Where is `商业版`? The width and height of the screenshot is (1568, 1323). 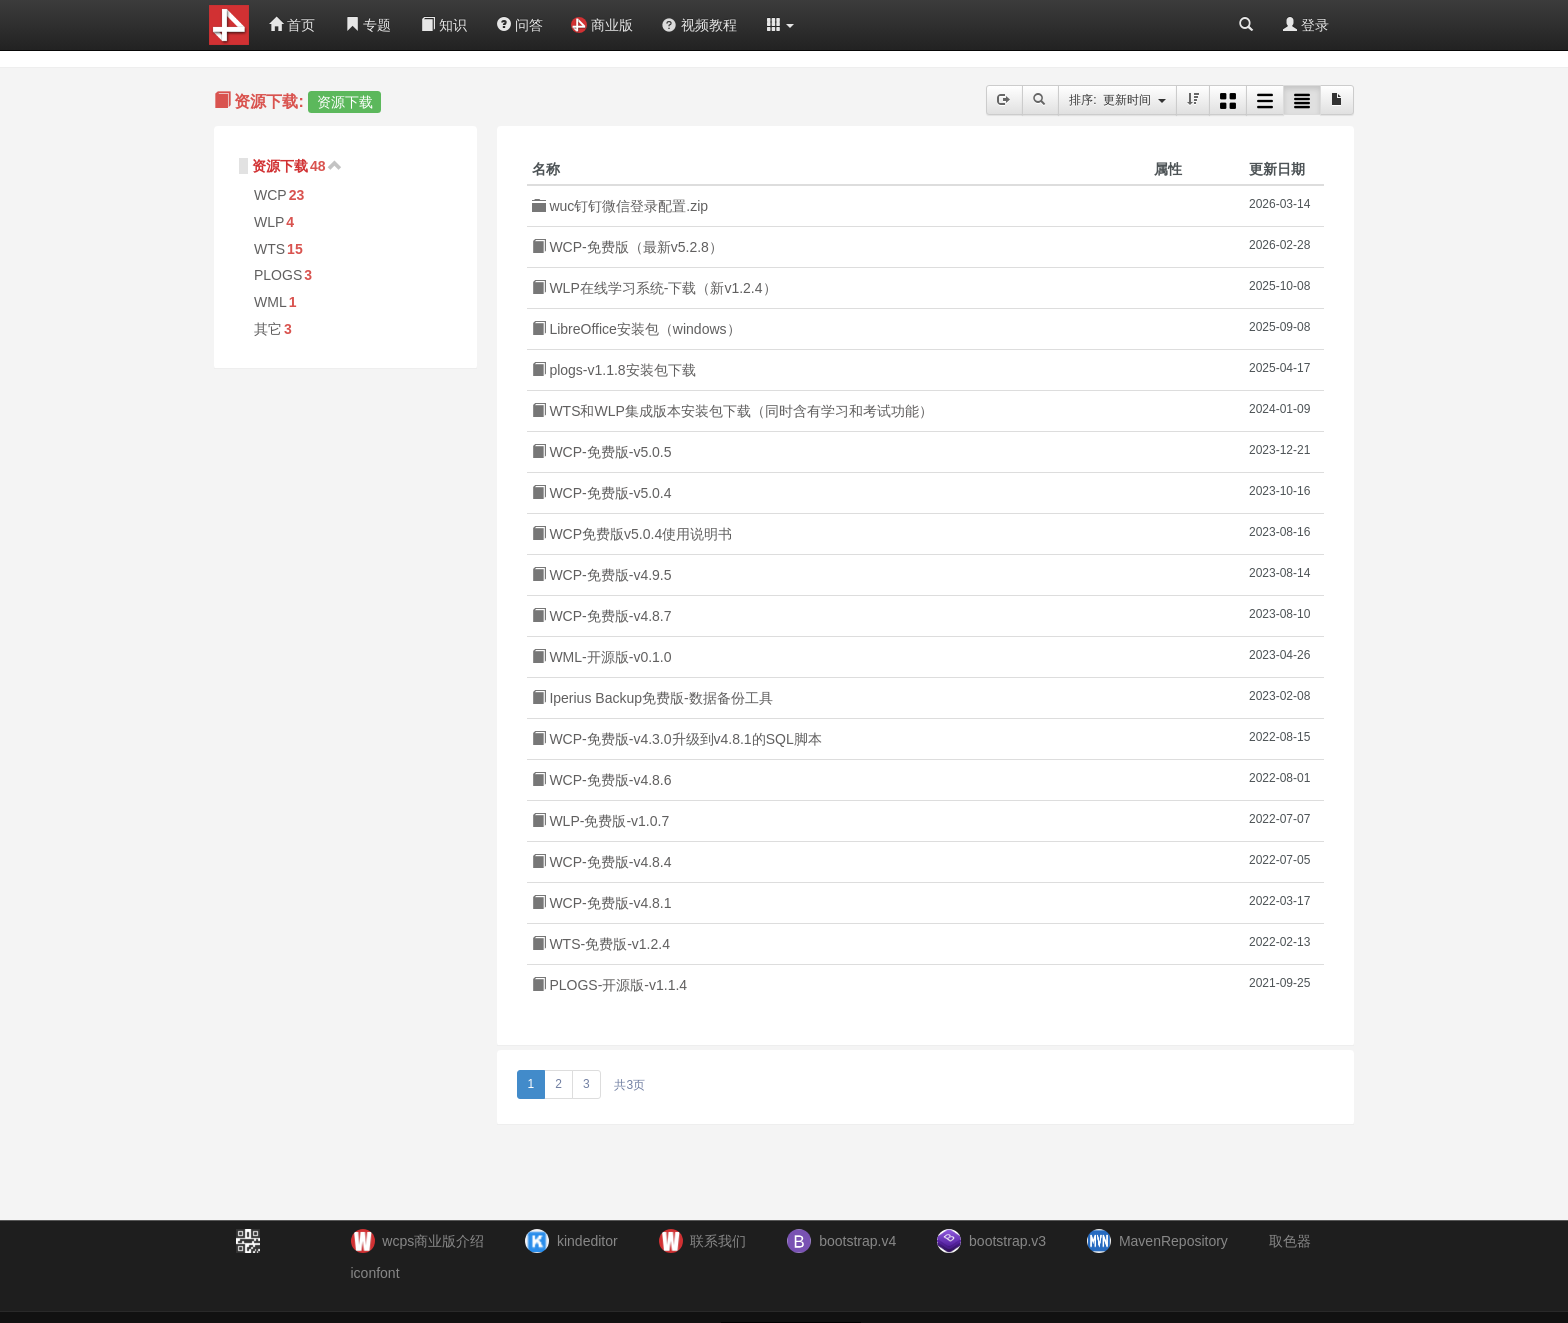
商业版 is located at coordinates (602, 25).